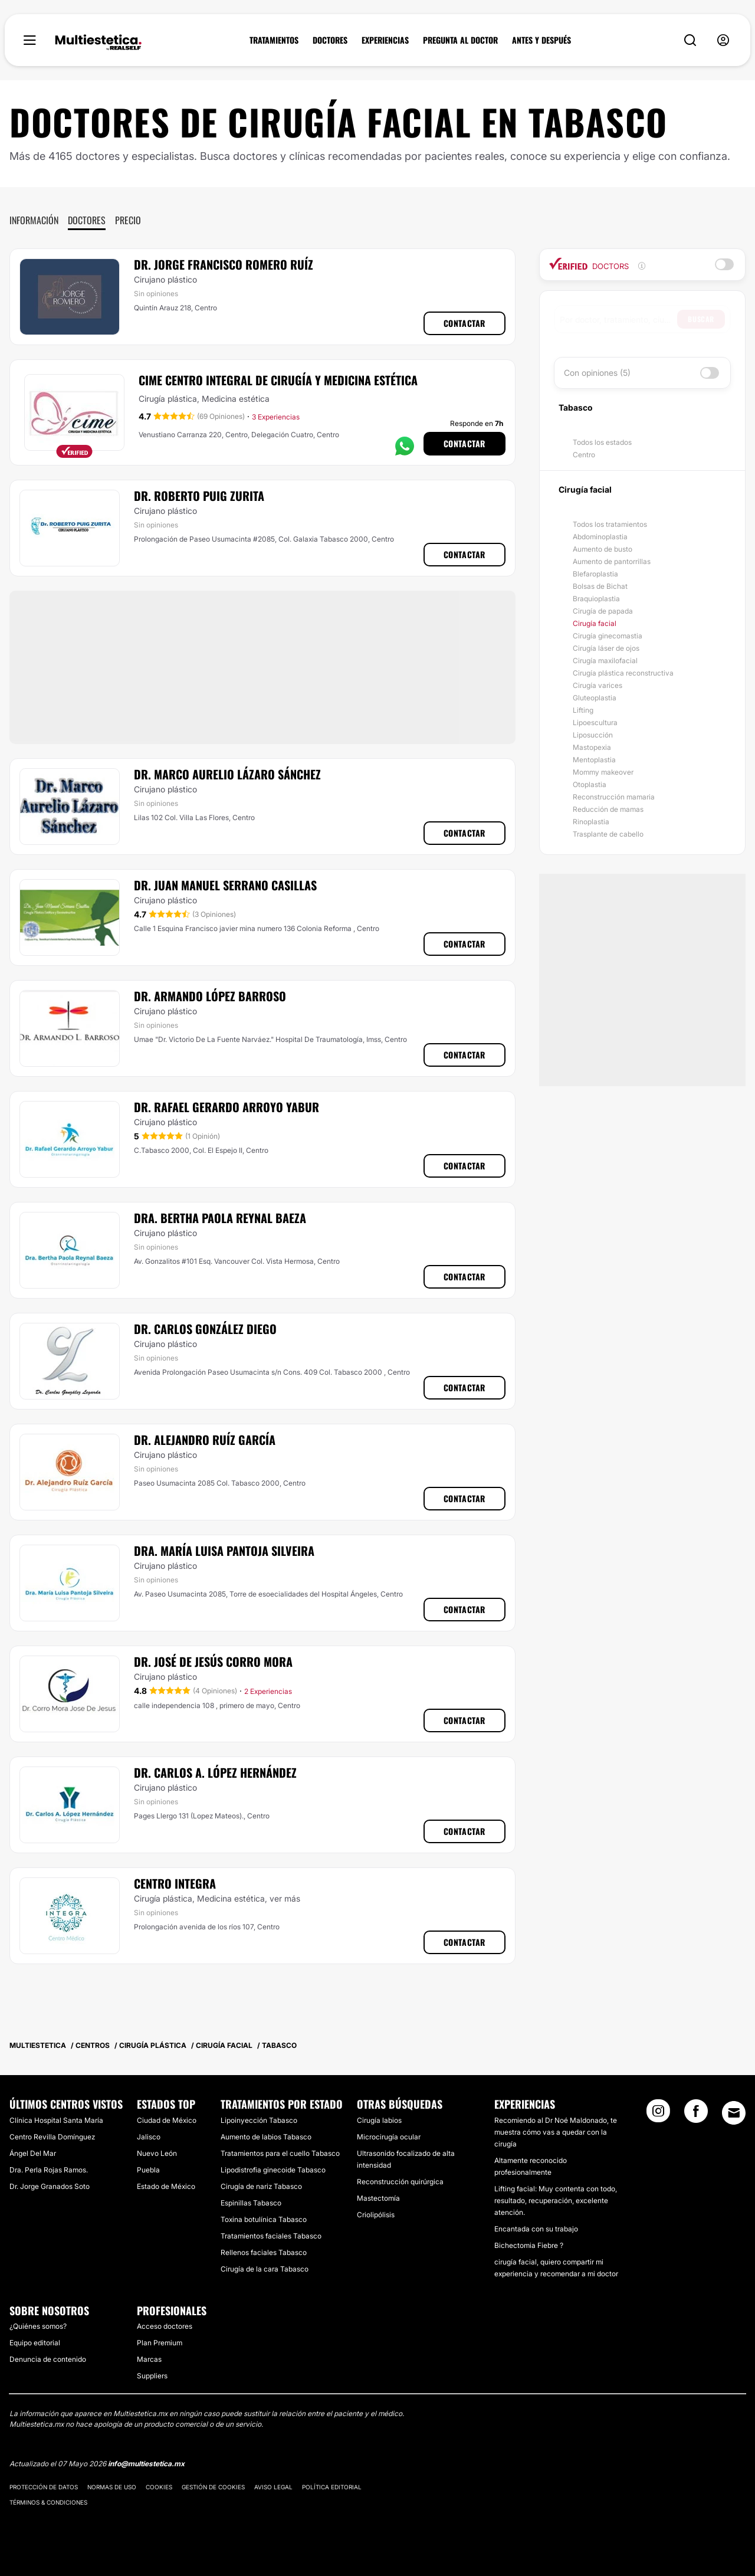  Describe the element at coordinates (43, 2486) in the screenshot. I see `Protección de datos` at that location.